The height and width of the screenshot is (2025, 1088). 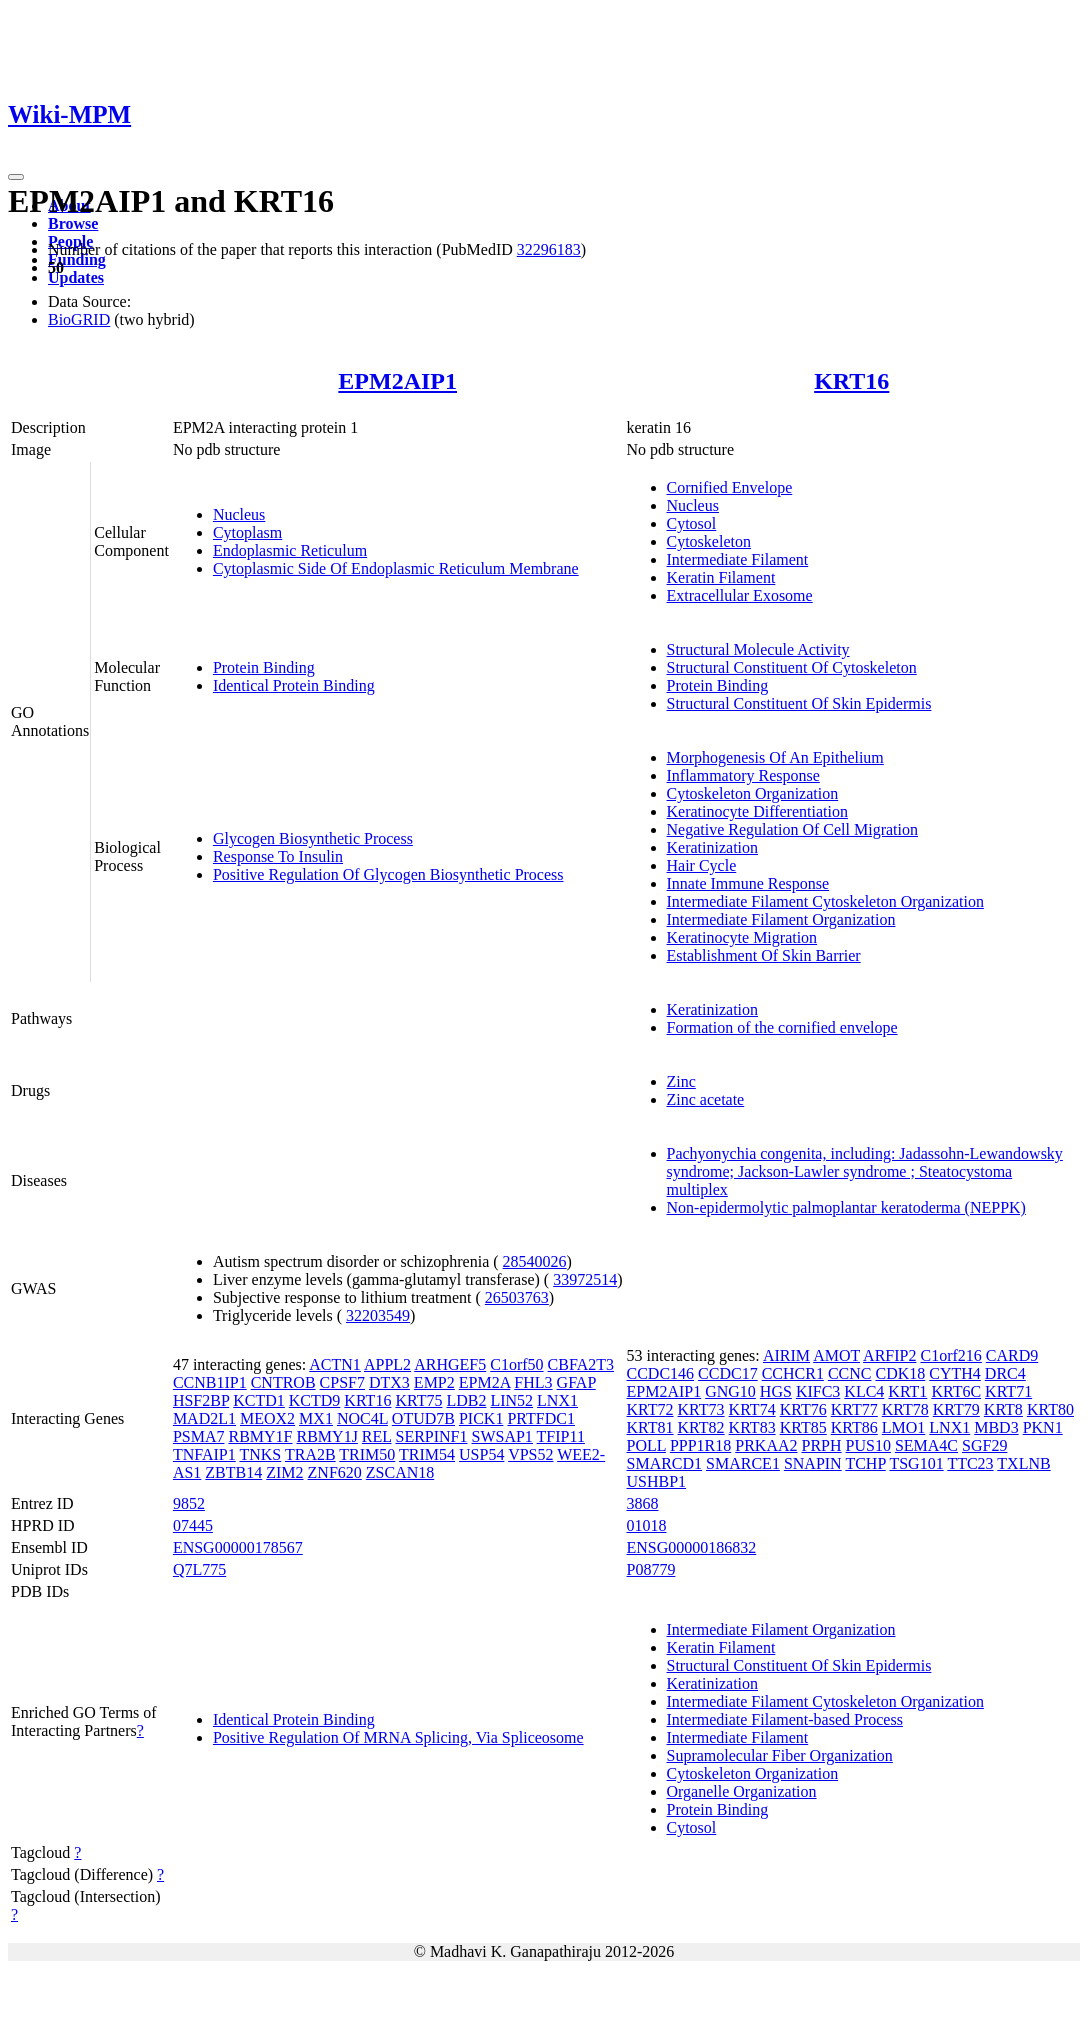 I want to click on GFAP, so click(x=576, y=1382).